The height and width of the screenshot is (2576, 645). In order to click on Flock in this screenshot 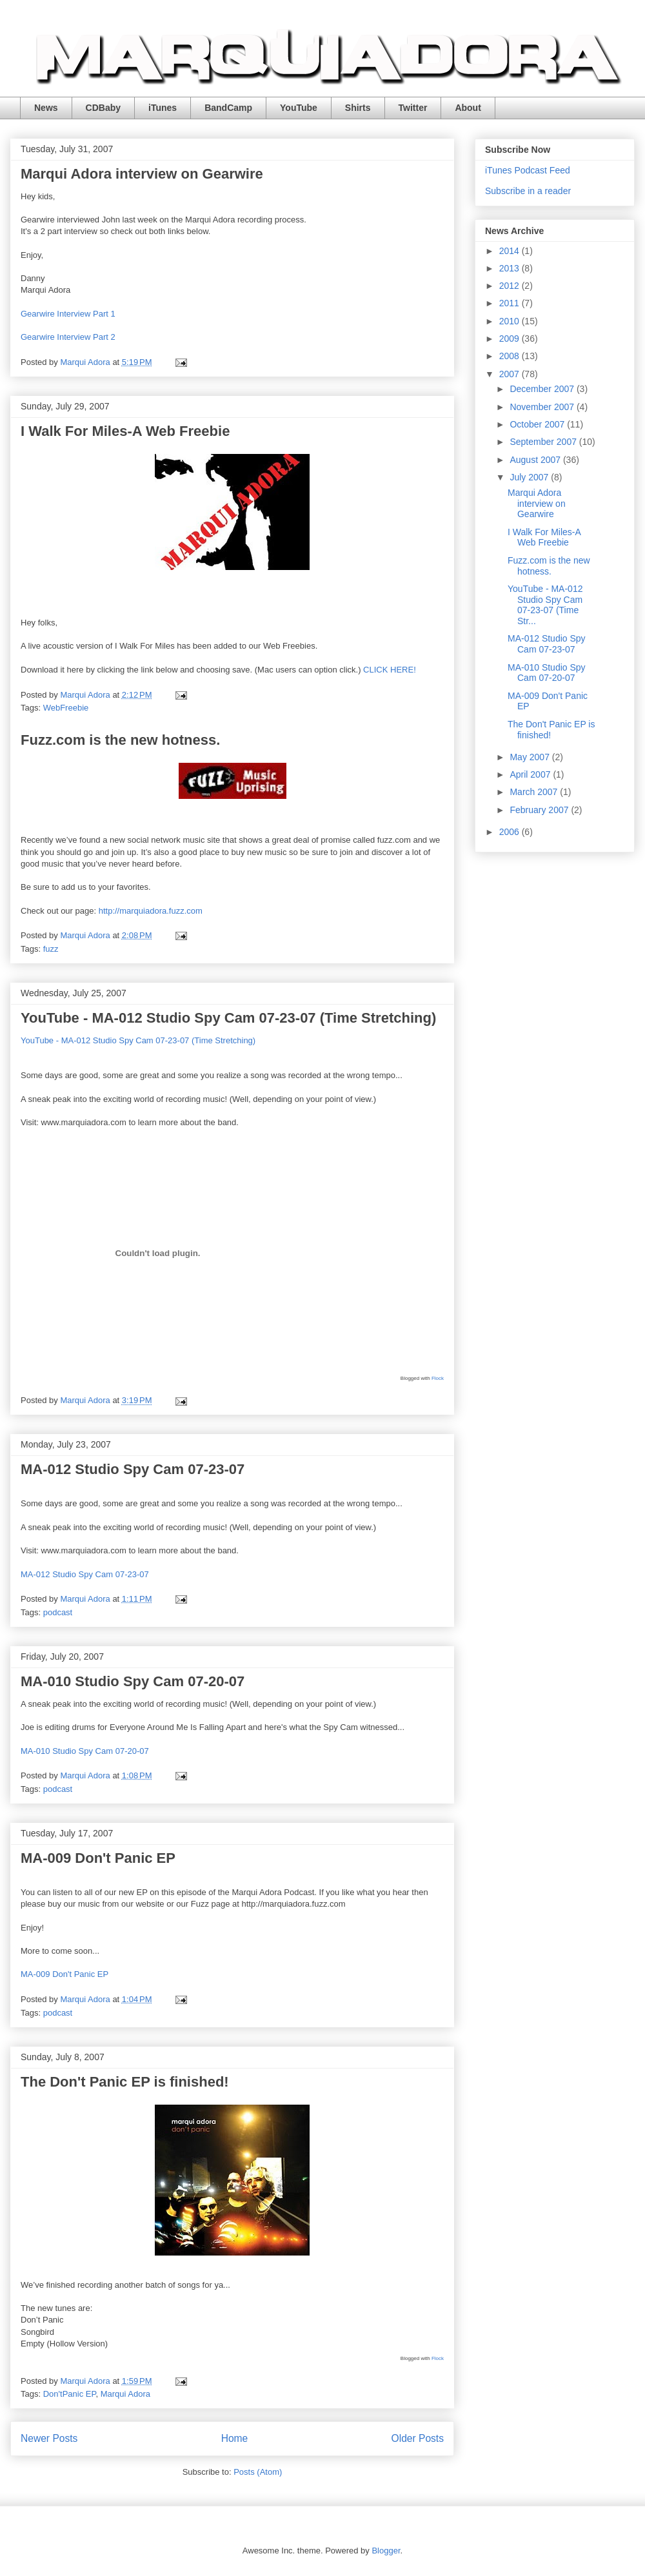, I will do `click(438, 1378)`.